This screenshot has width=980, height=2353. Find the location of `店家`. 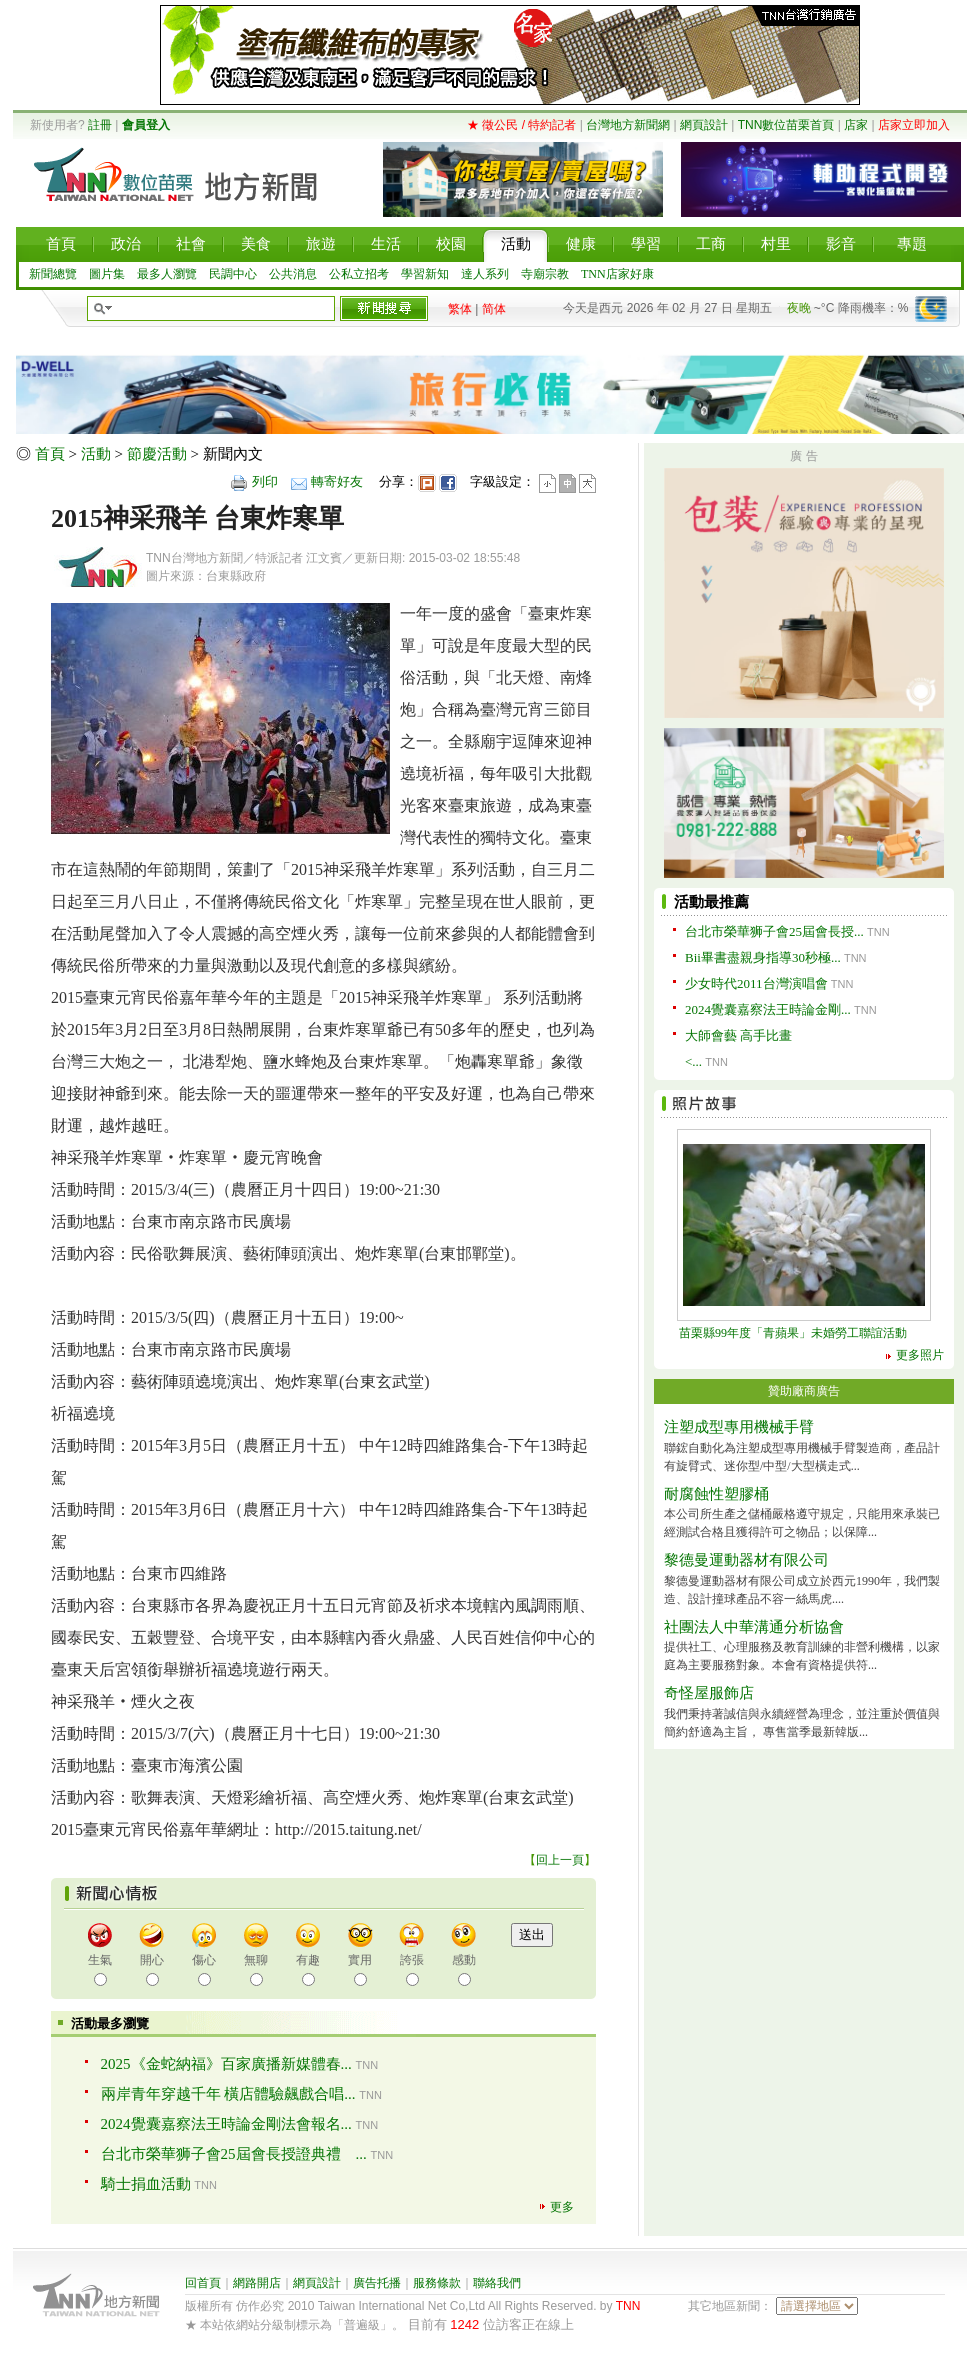

店家 is located at coordinates (856, 125).